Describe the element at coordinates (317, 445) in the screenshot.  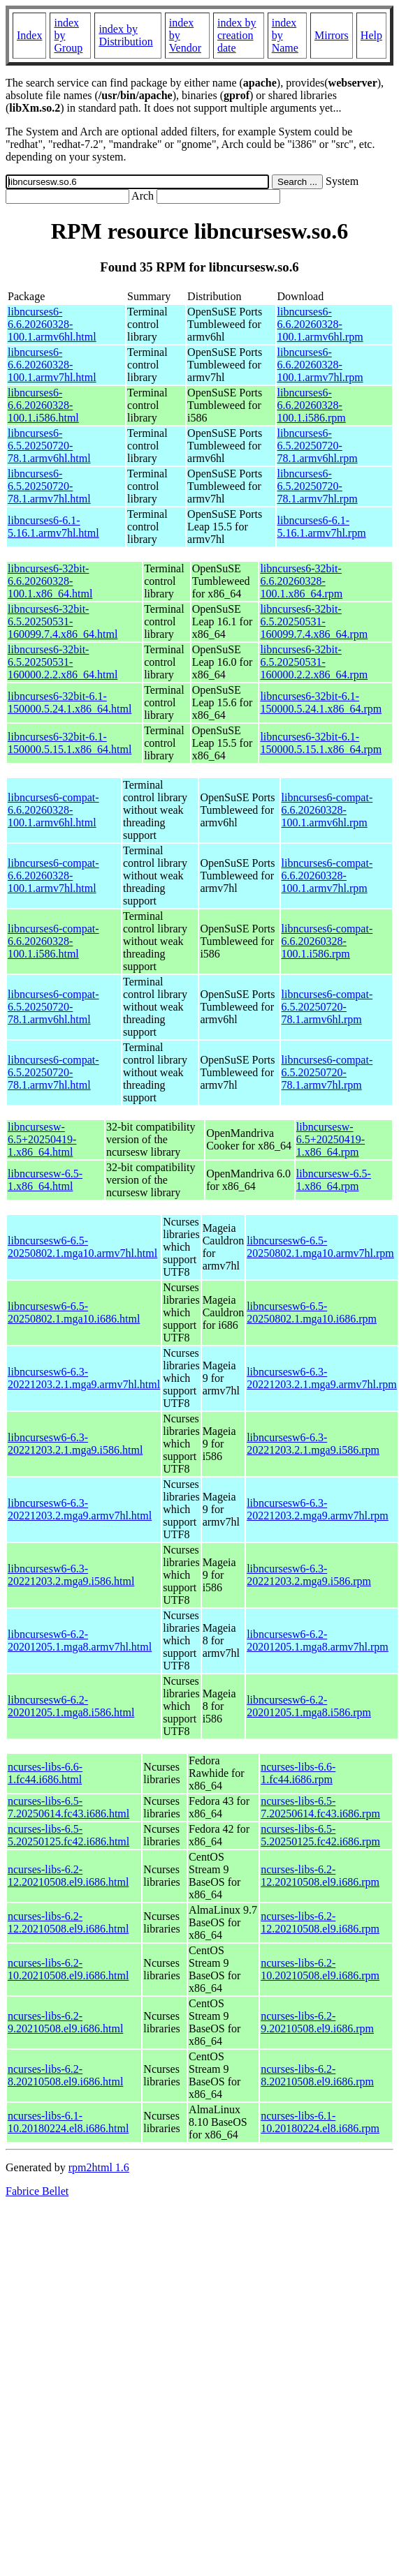
I see `libncurses6-6.5.20250720-78.1.armv6hl.rpm` at that location.